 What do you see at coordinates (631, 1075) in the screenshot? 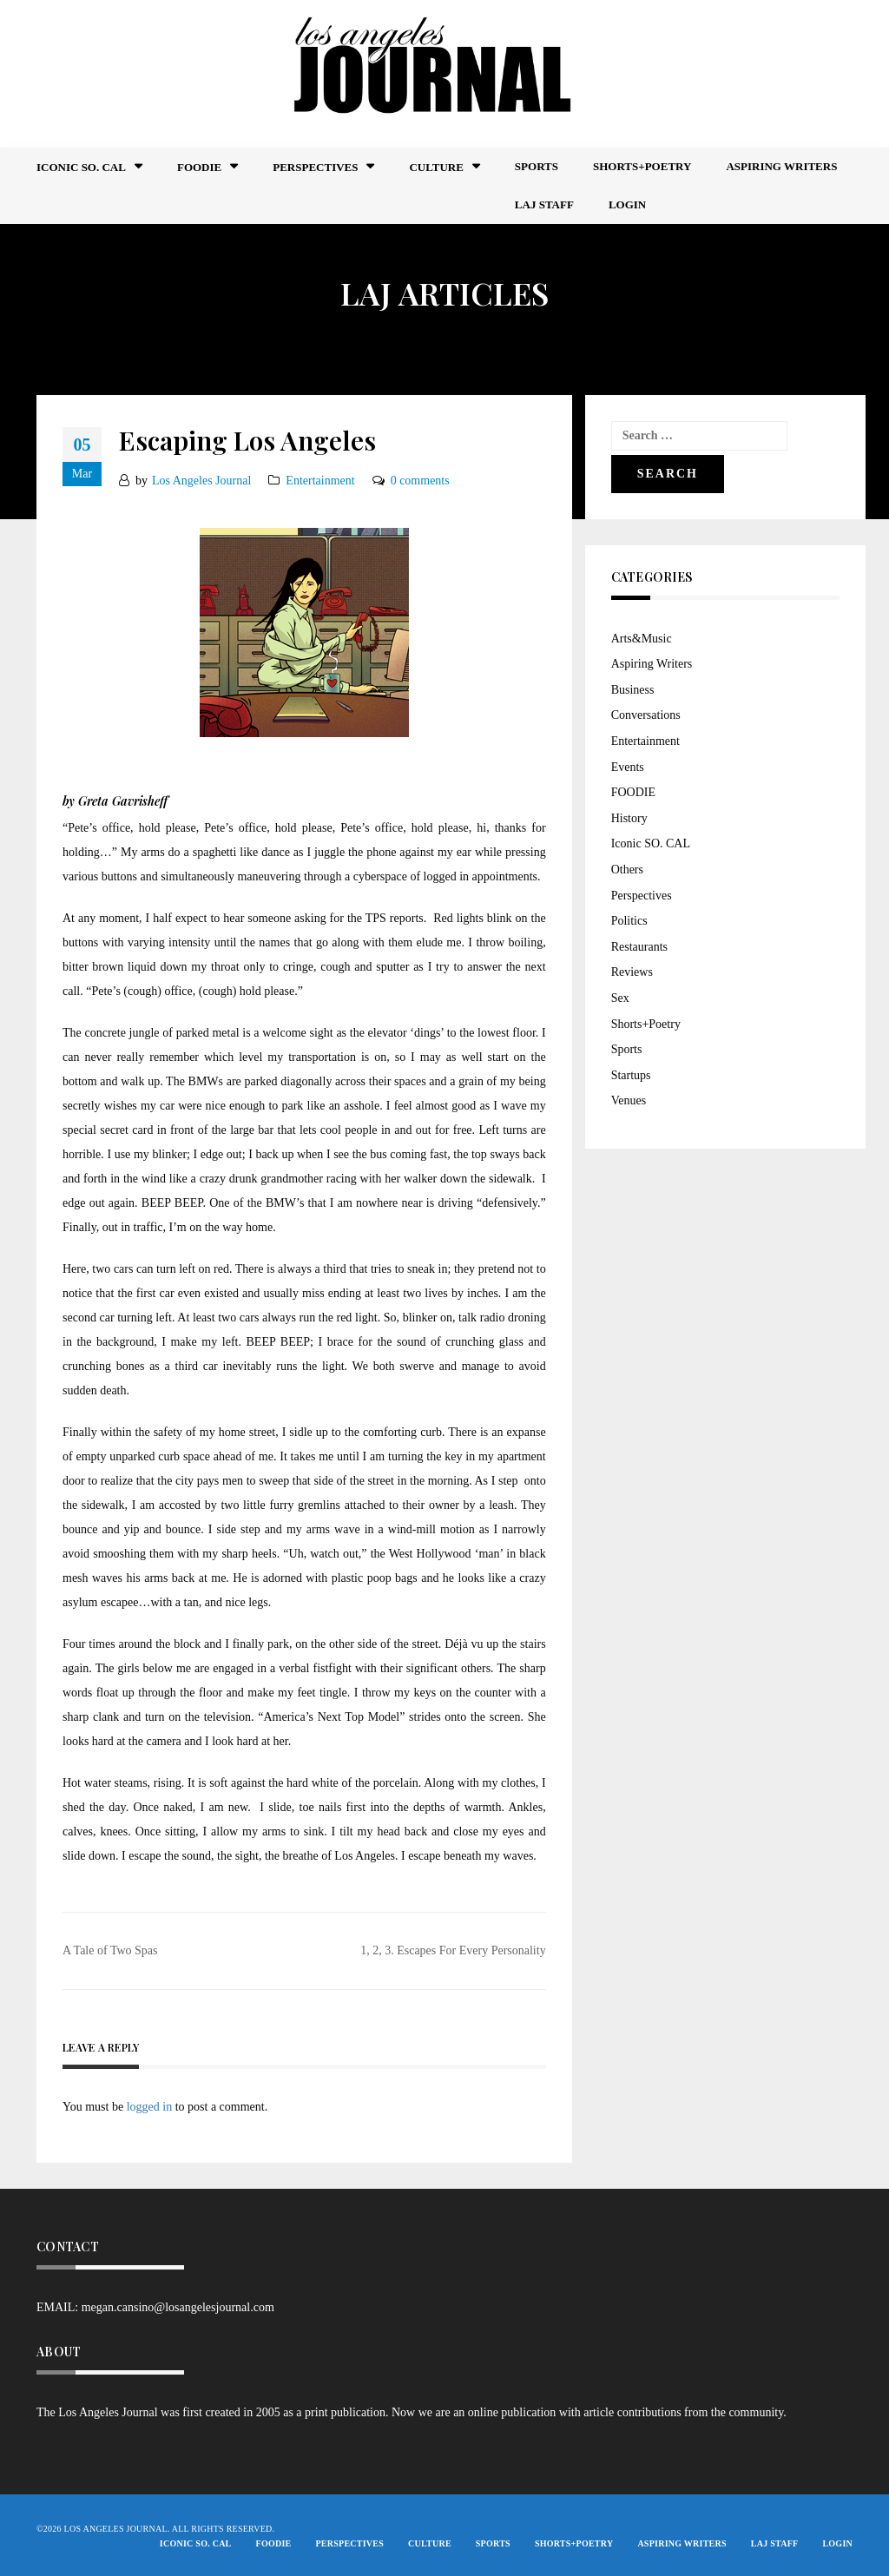
I see `Startups` at bounding box center [631, 1075].